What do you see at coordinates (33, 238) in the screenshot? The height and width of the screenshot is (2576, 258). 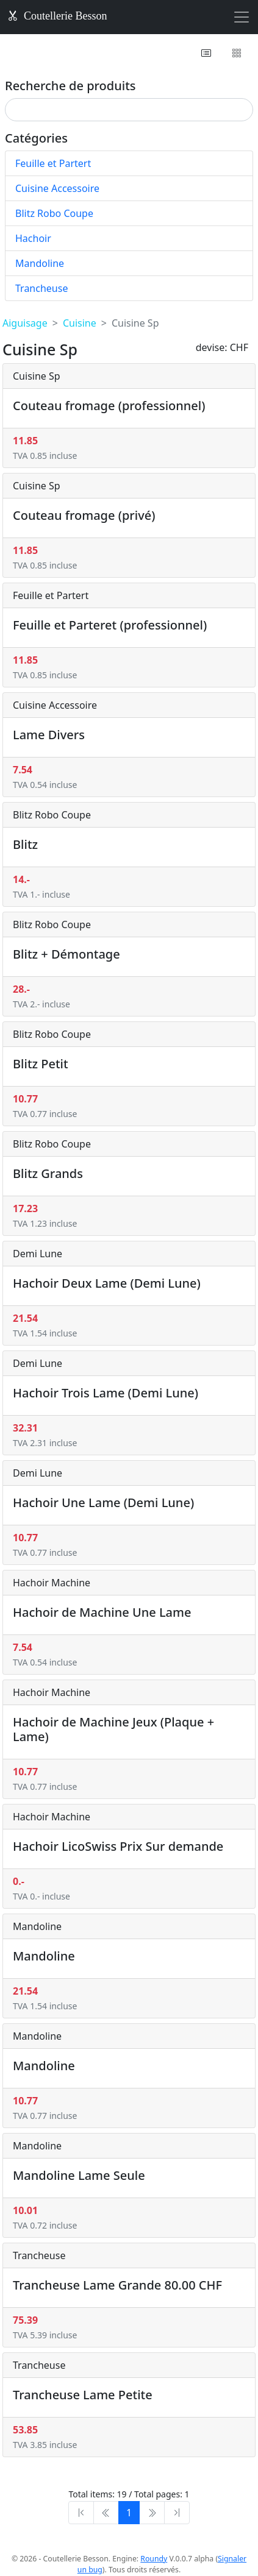 I see `Hachoir` at bounding box center [33, 238].